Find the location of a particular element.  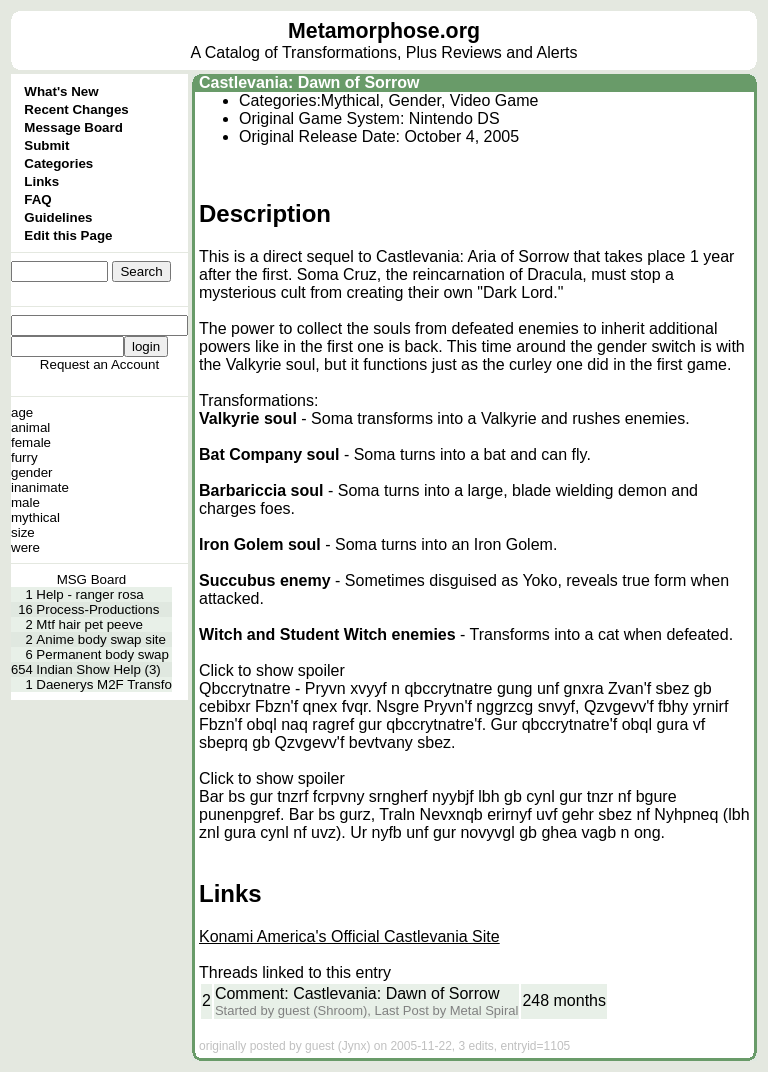

Guidelines is located at coordinates (58, 217).